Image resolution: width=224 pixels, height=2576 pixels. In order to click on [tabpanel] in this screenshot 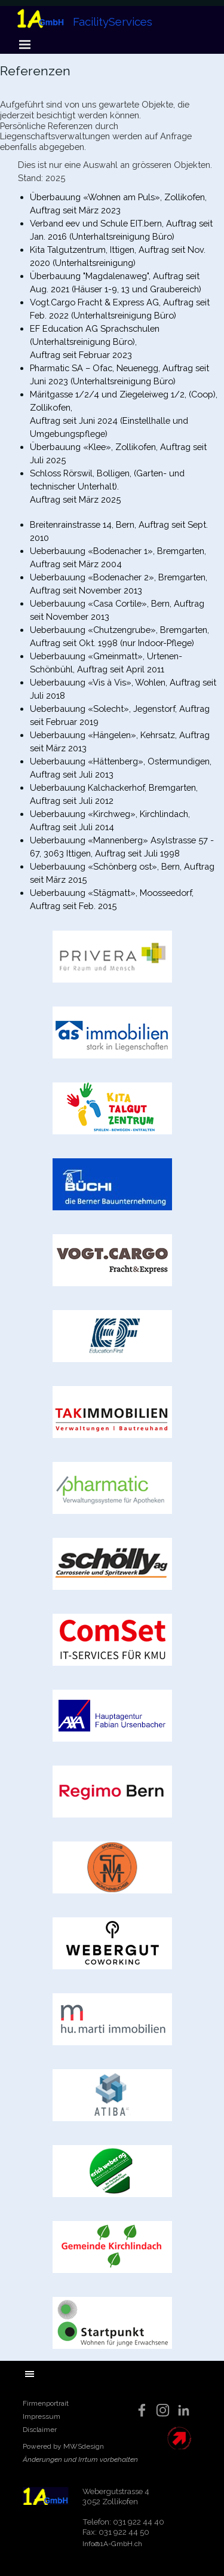, I will do `click(112, 107)`.